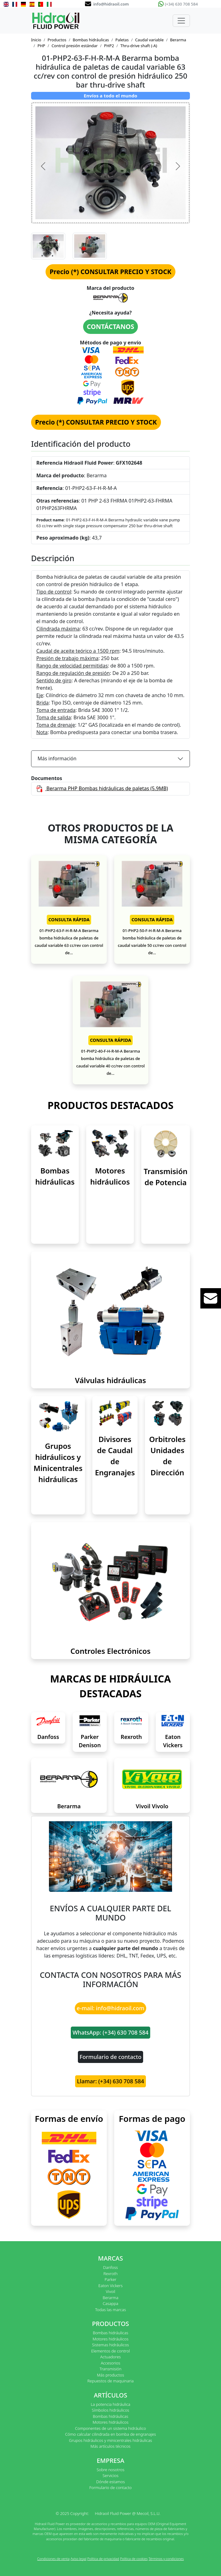 This screenshot has width=221, height=2576. What do you see at coordinates (110, 2285) in the screenshot?
I see `Eaton Vickers` at bounding box center [110, 2285].